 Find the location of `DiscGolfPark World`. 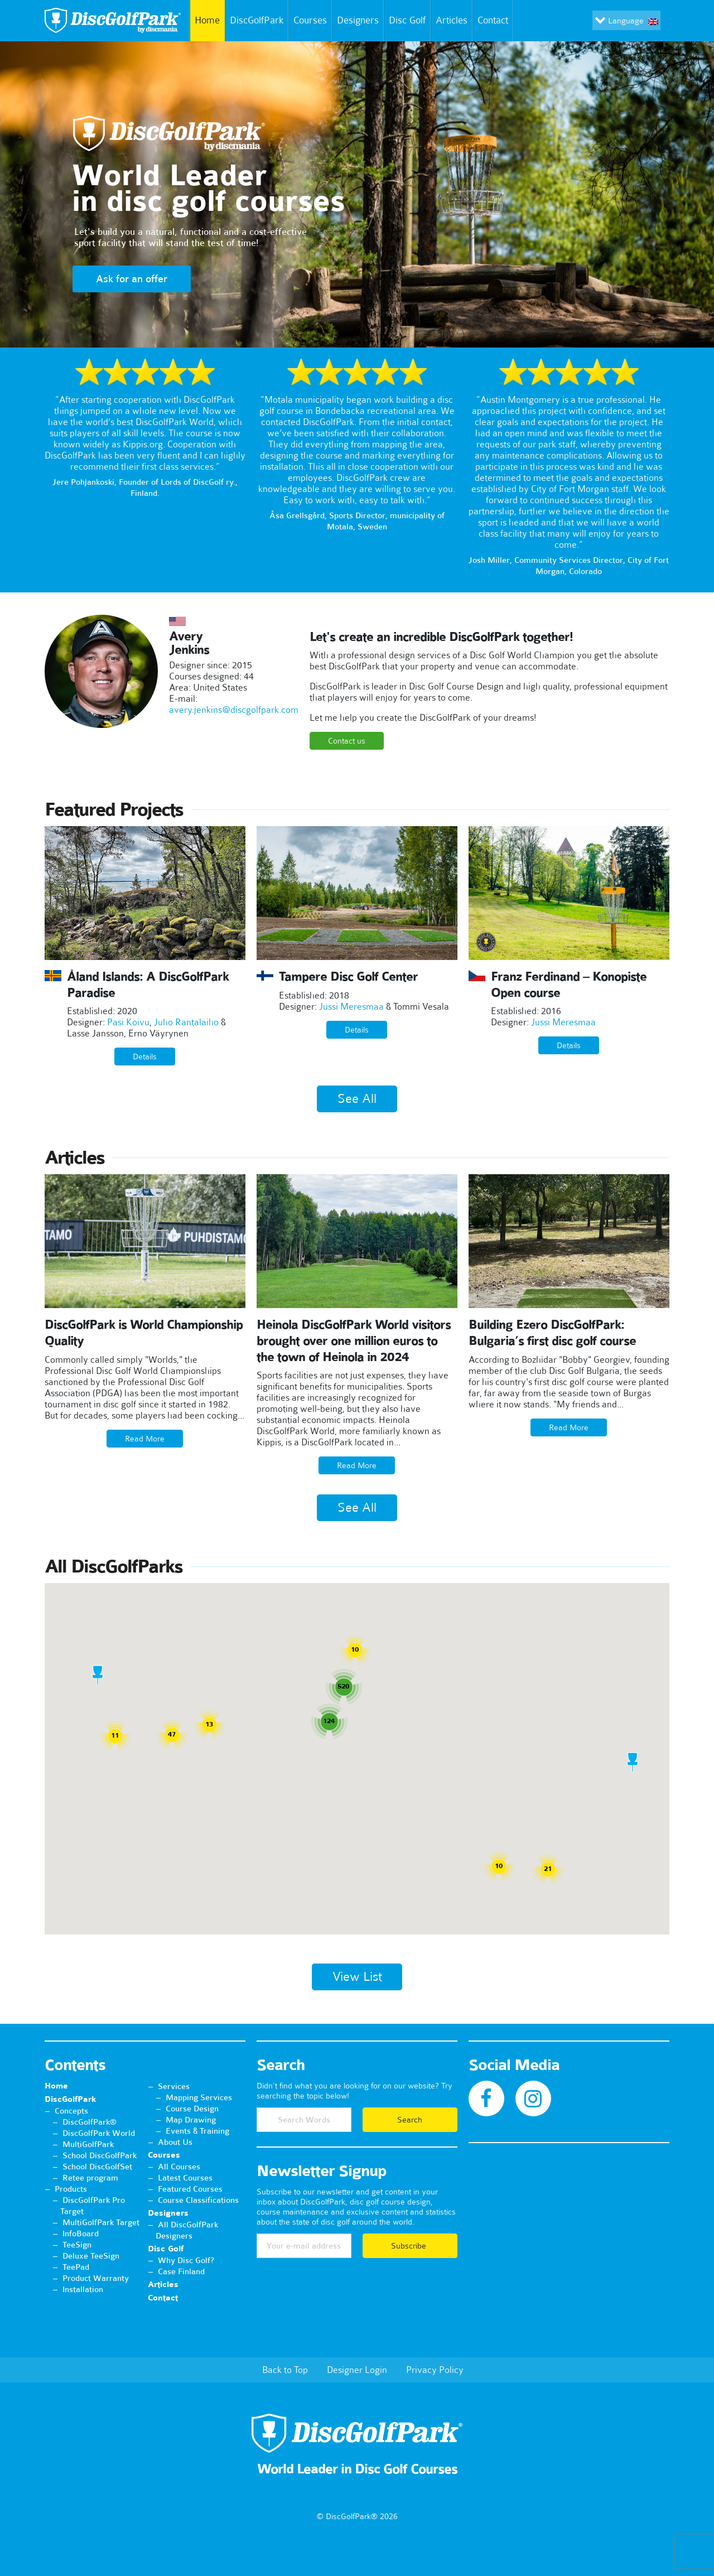

DiscGolfPark World is located at coordinates (98, 2133).